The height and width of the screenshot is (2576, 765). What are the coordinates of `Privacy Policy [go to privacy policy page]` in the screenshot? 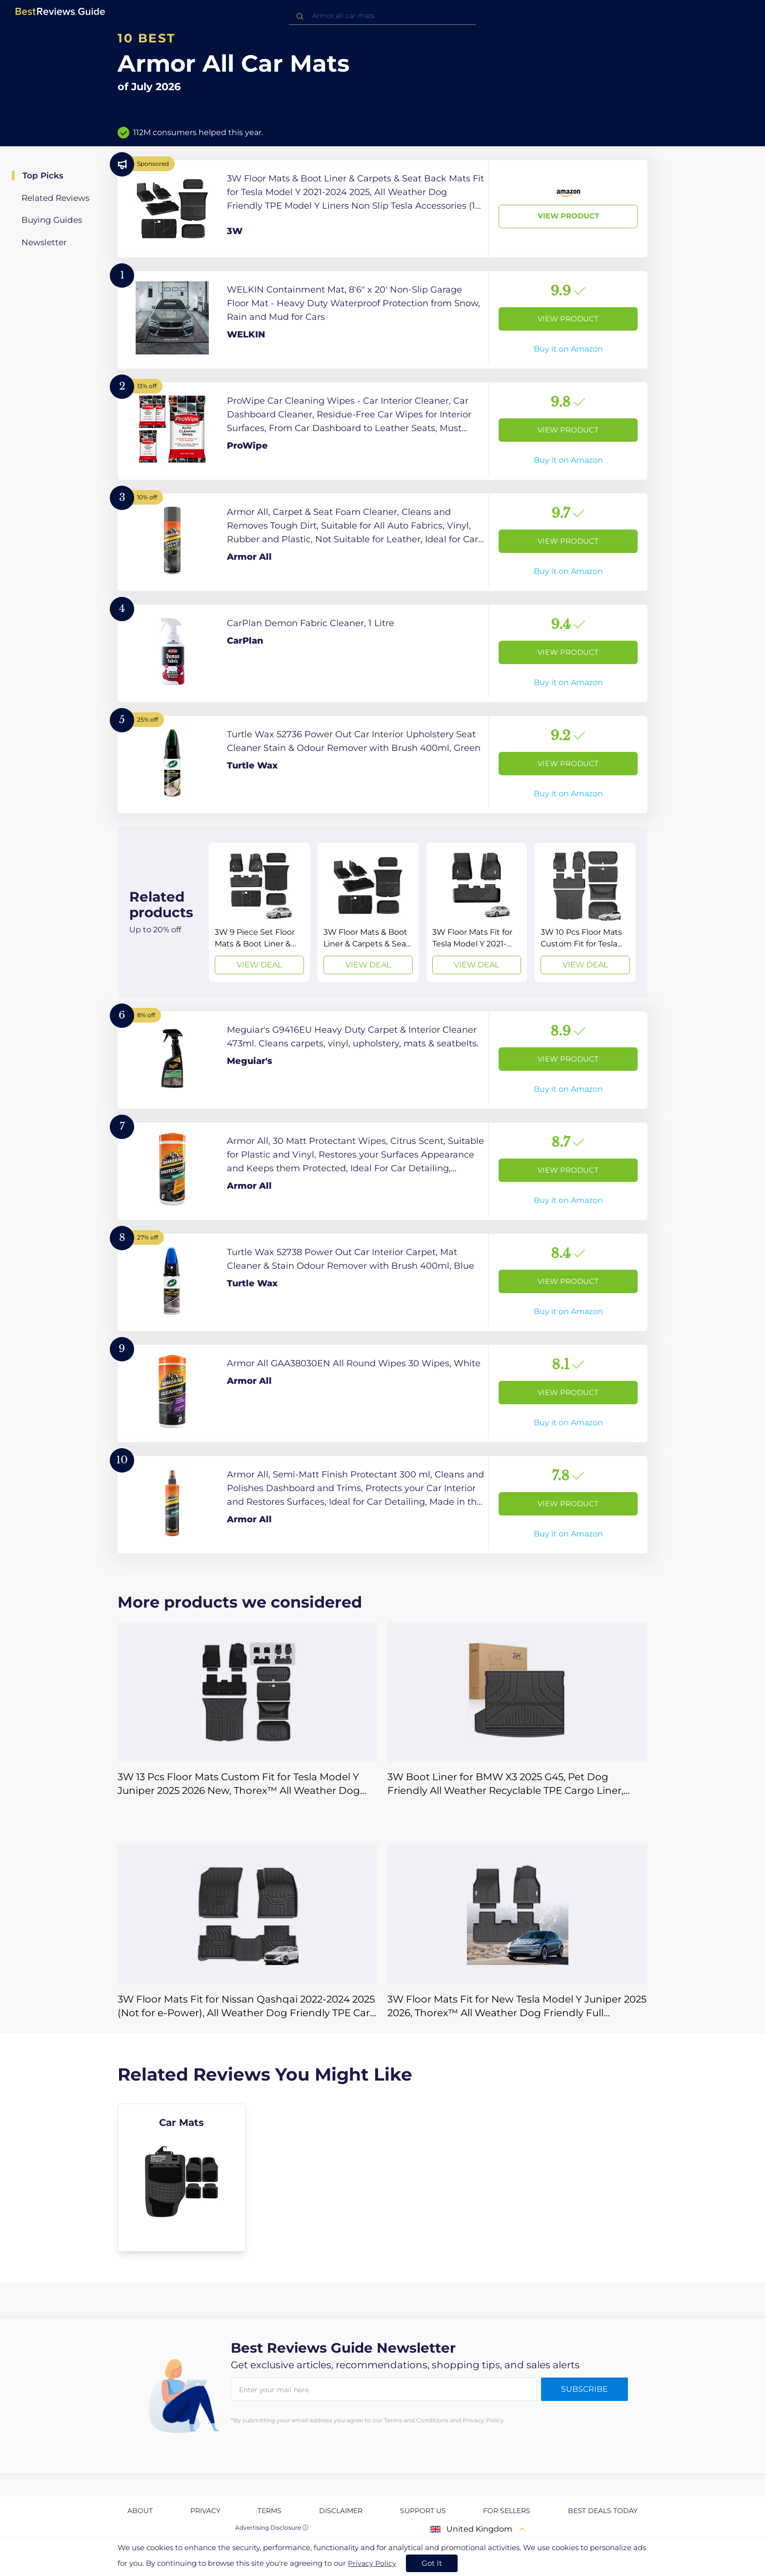 It's located at (372, 2563).